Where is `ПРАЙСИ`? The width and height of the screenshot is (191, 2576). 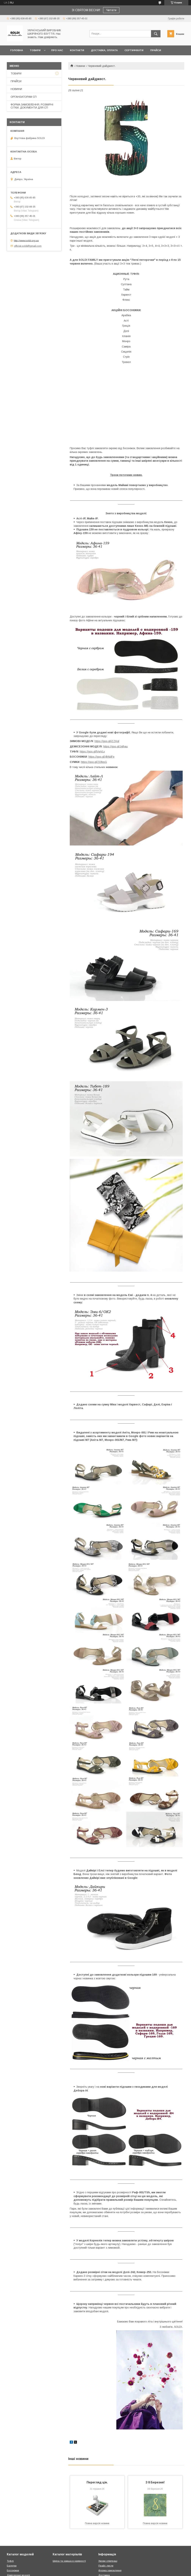 ПРАЙСИ is located at coordinates (155, 50).